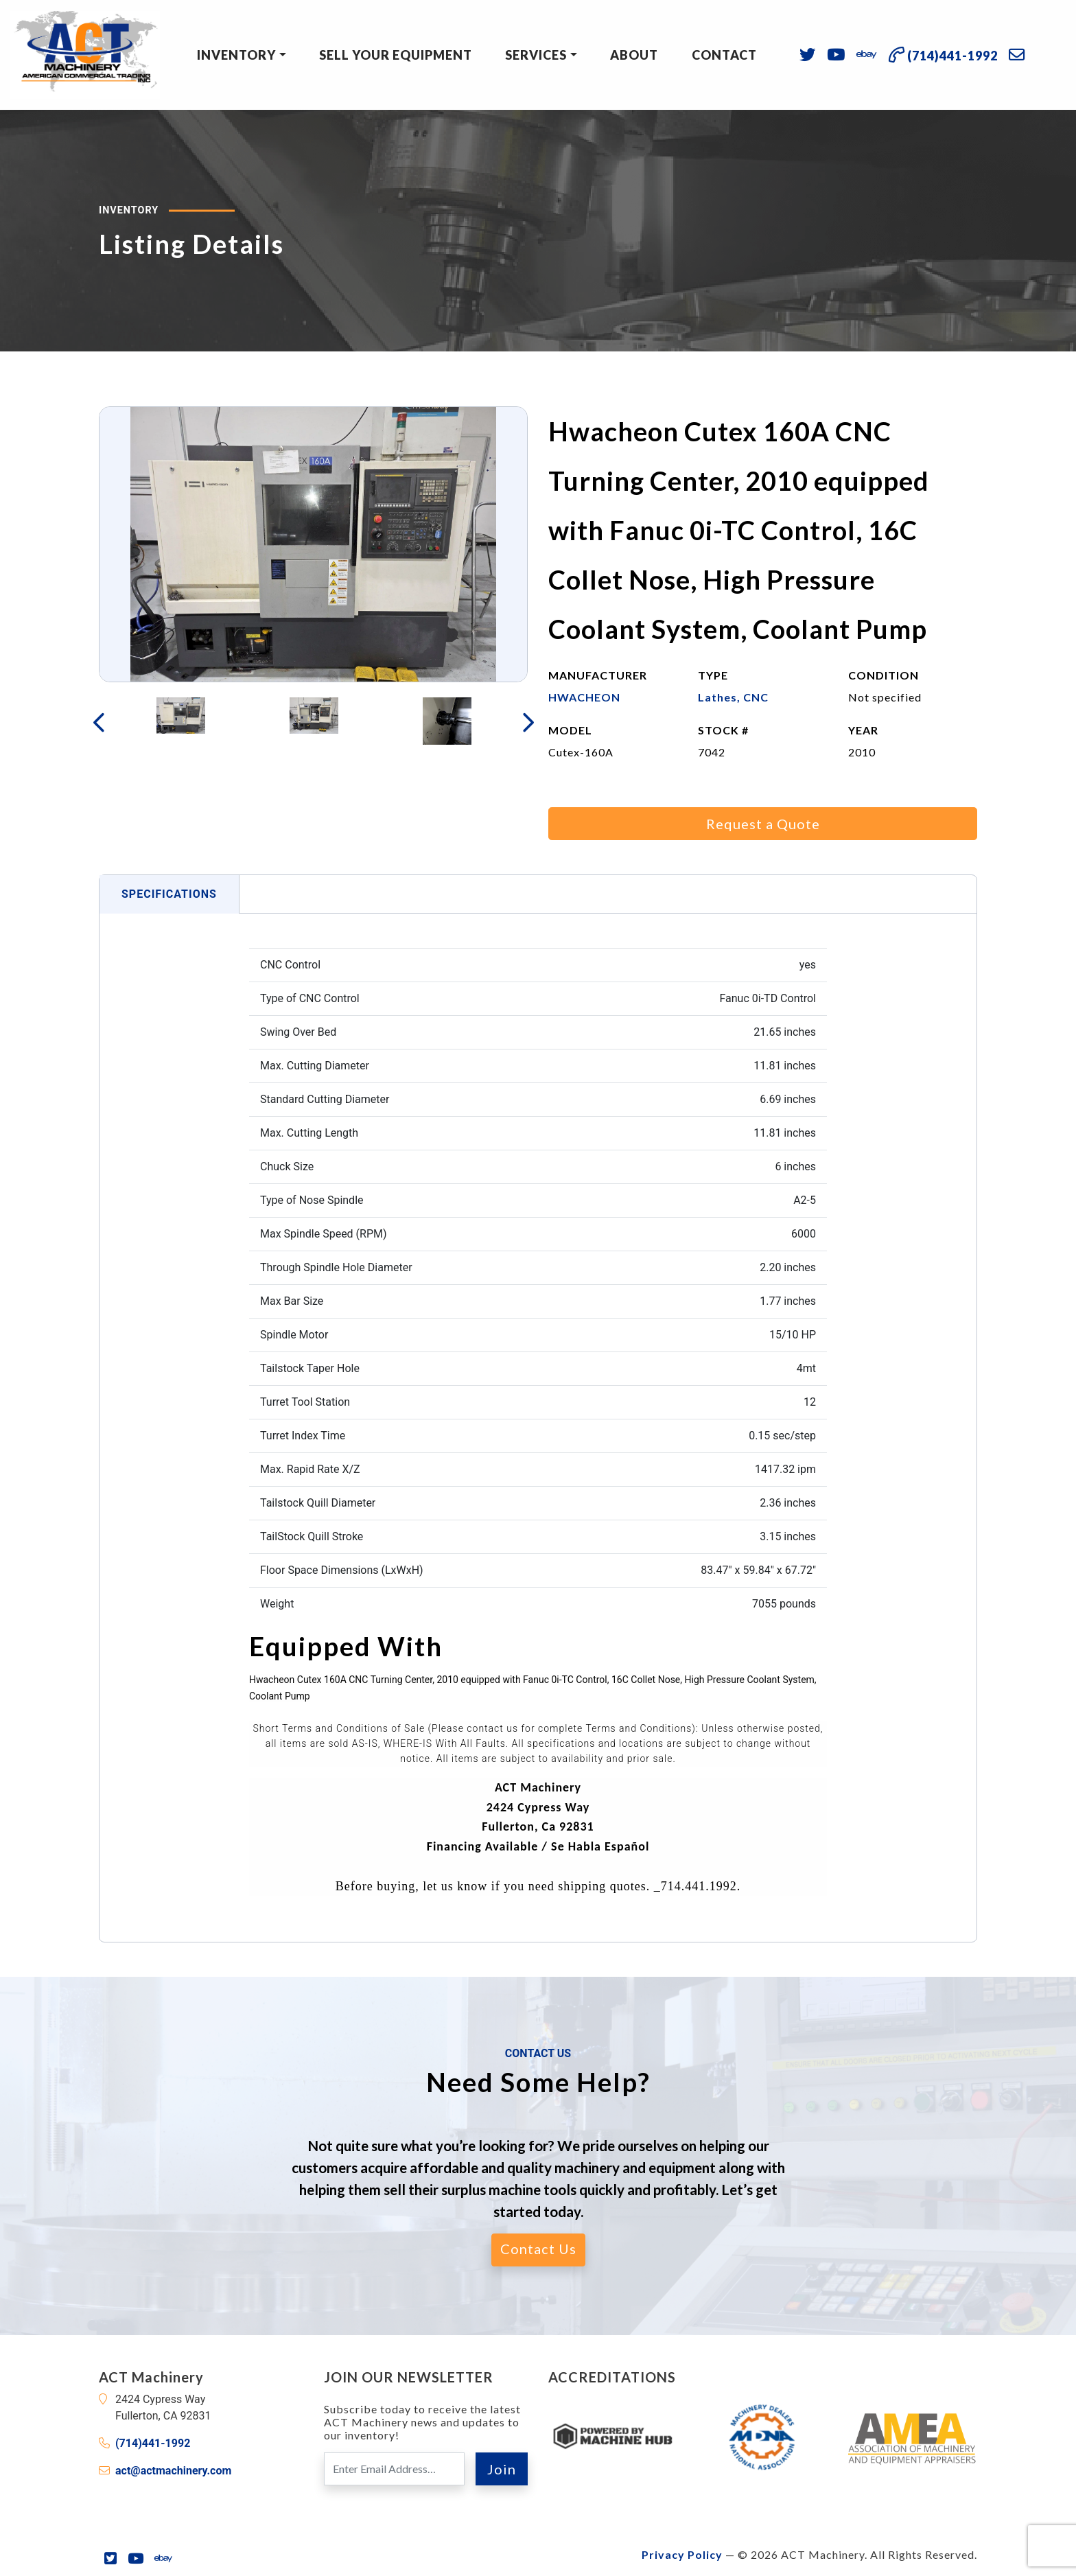 The width and height of the screenshot is (1076, 2576). What do you see at coordinates (682, 2554) in the screenshot?
I see `Privacy Policy` at bounding box center [682, 2554].